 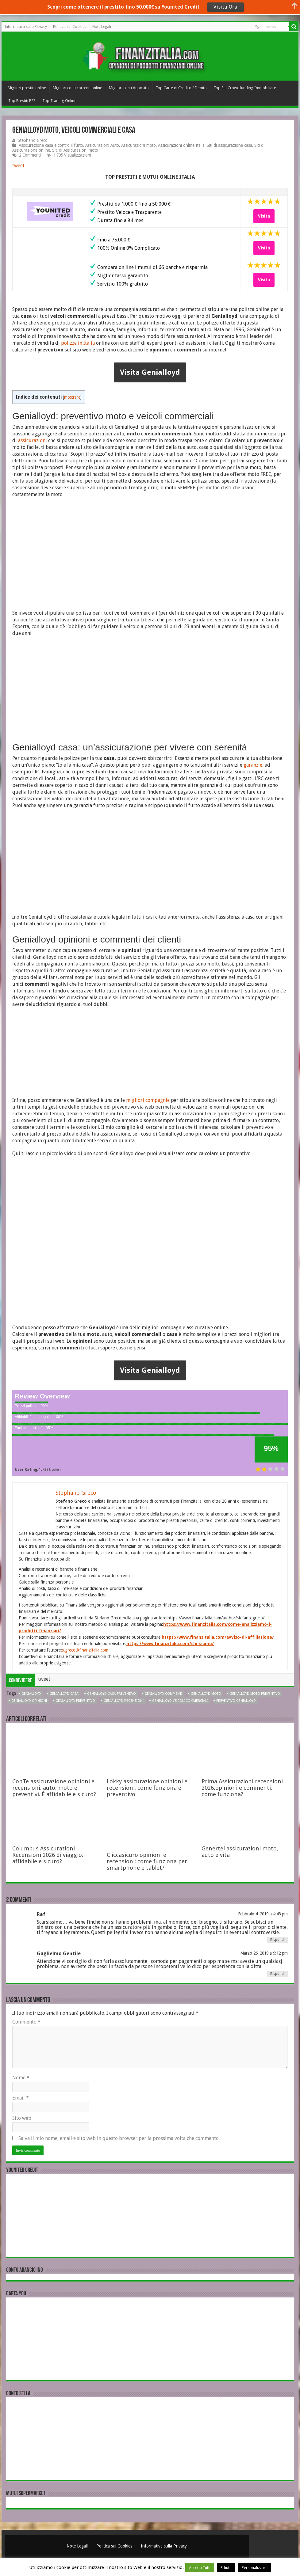 I want to click on polizze in Italia, so click(x=78, y=343).